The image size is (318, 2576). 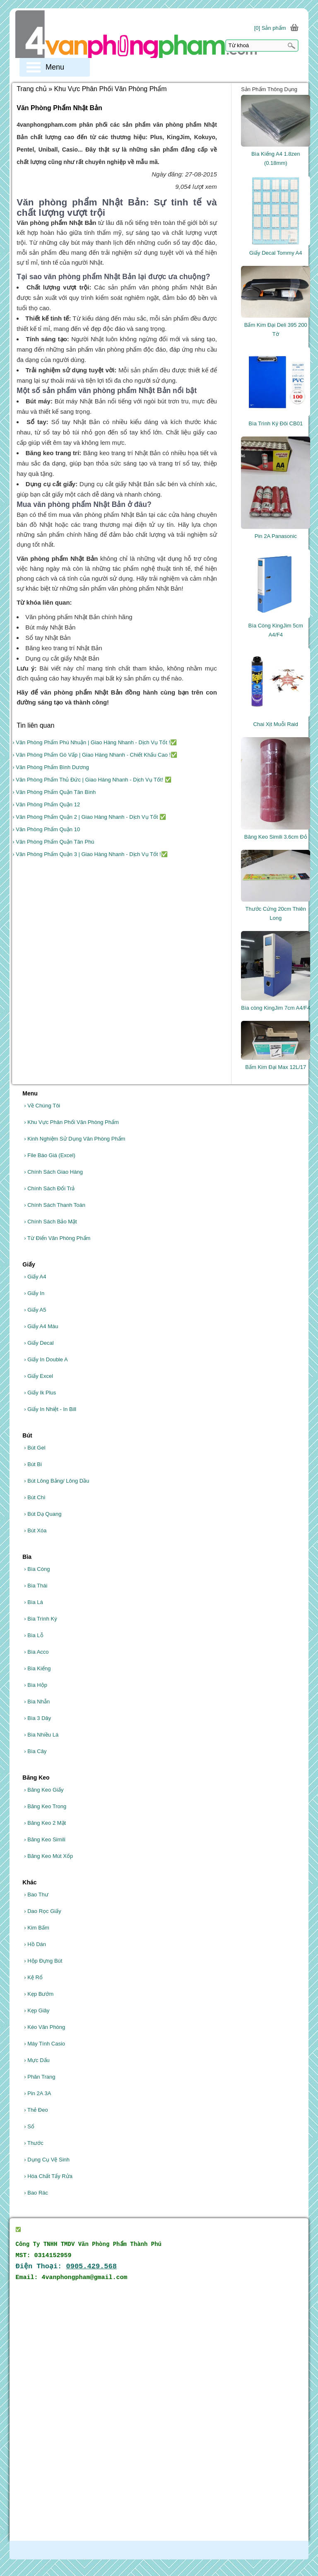 I want to click on Bìa Nhiều Lá, so click(x=41, y=1735).